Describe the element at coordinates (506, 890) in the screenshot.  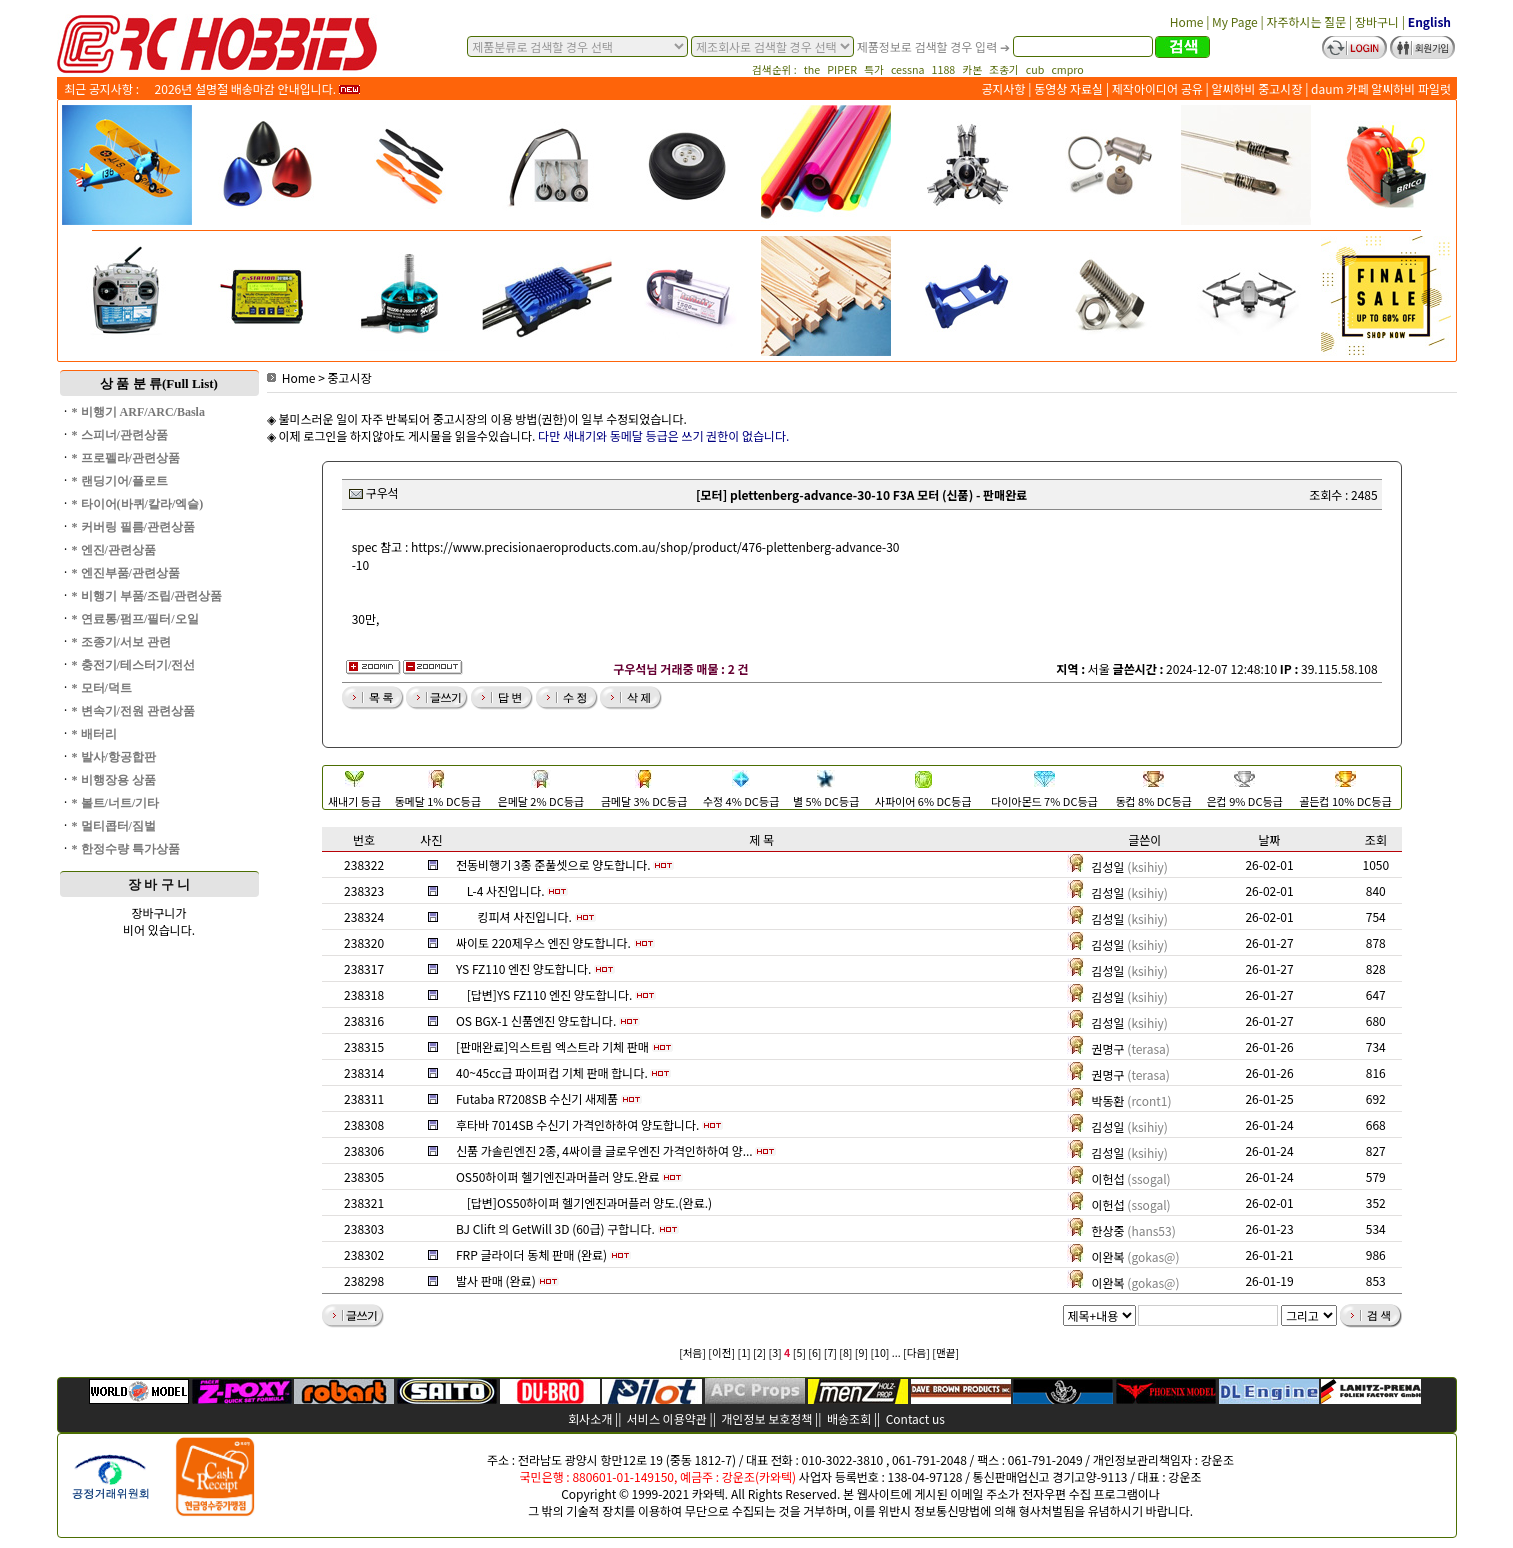
I see `L-4 사진입니다.` at that location.